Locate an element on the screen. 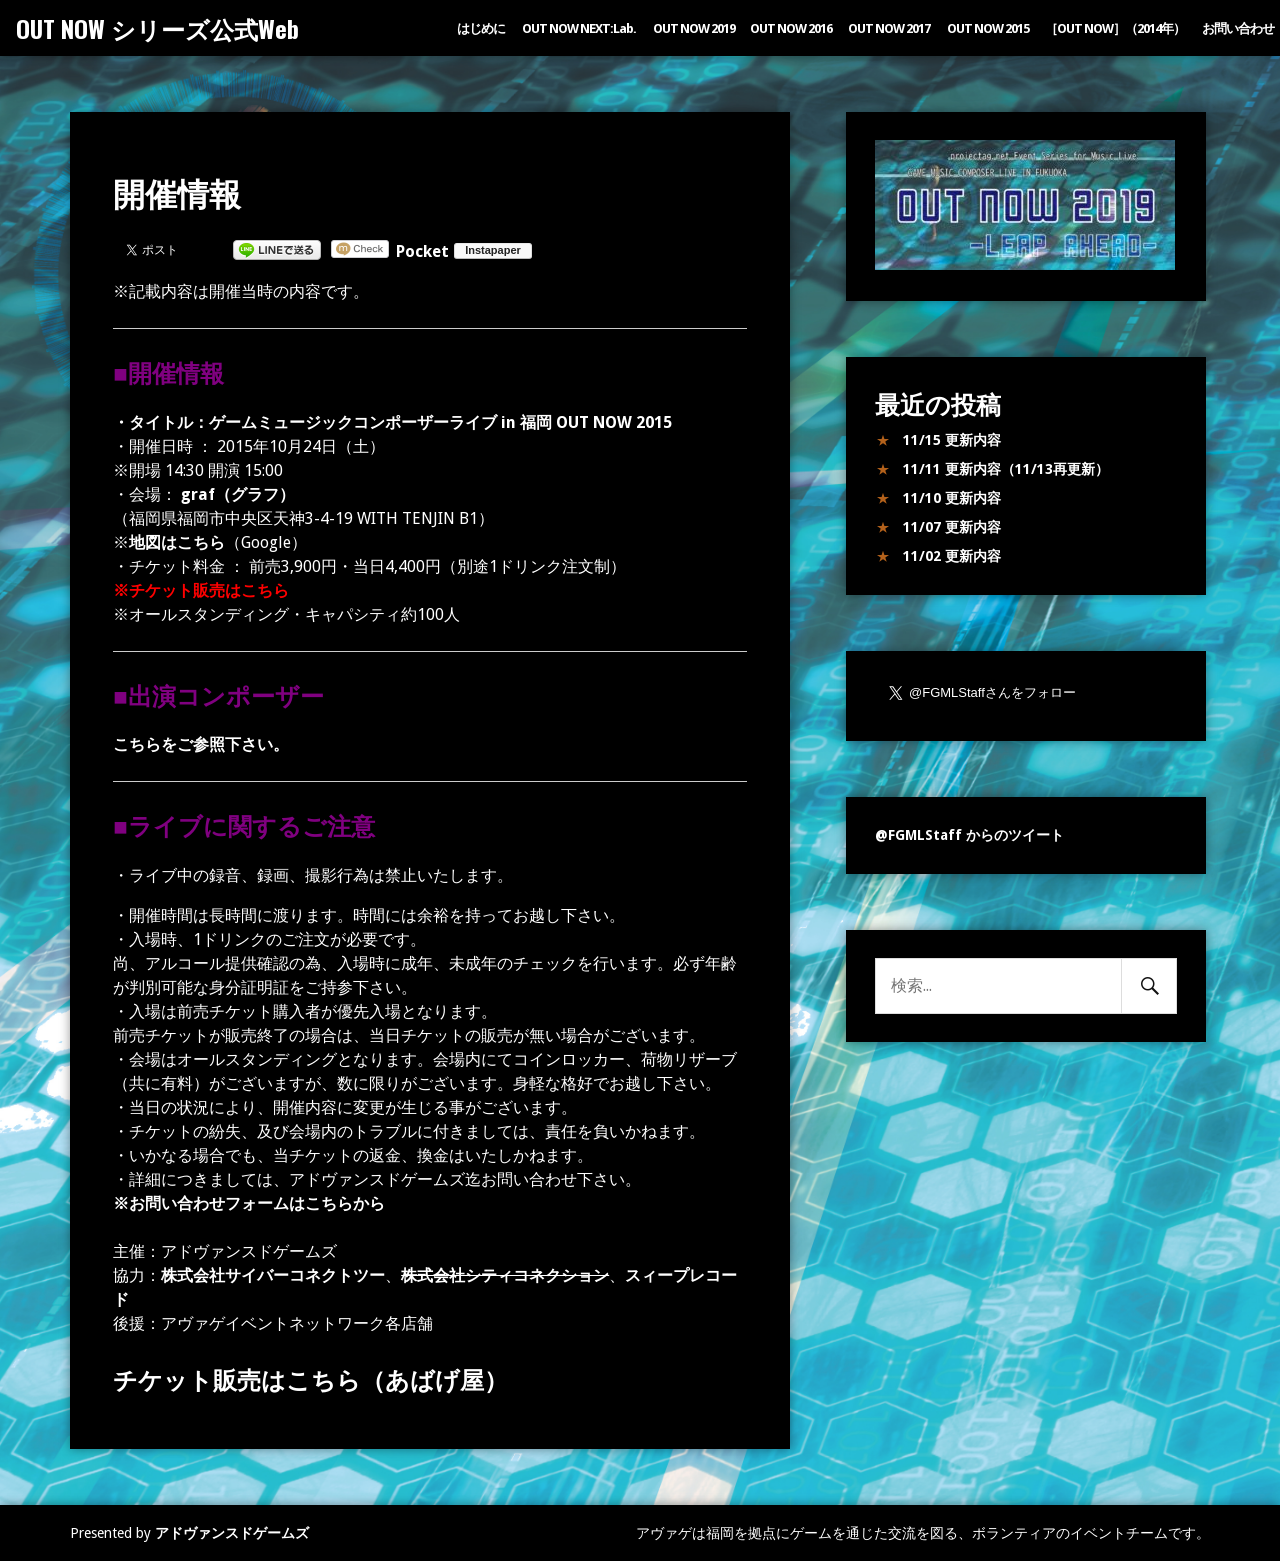 The width and height of the screenshot is (1280, 1561). OUT NOW 2015 is located at coordinates (988, 28).